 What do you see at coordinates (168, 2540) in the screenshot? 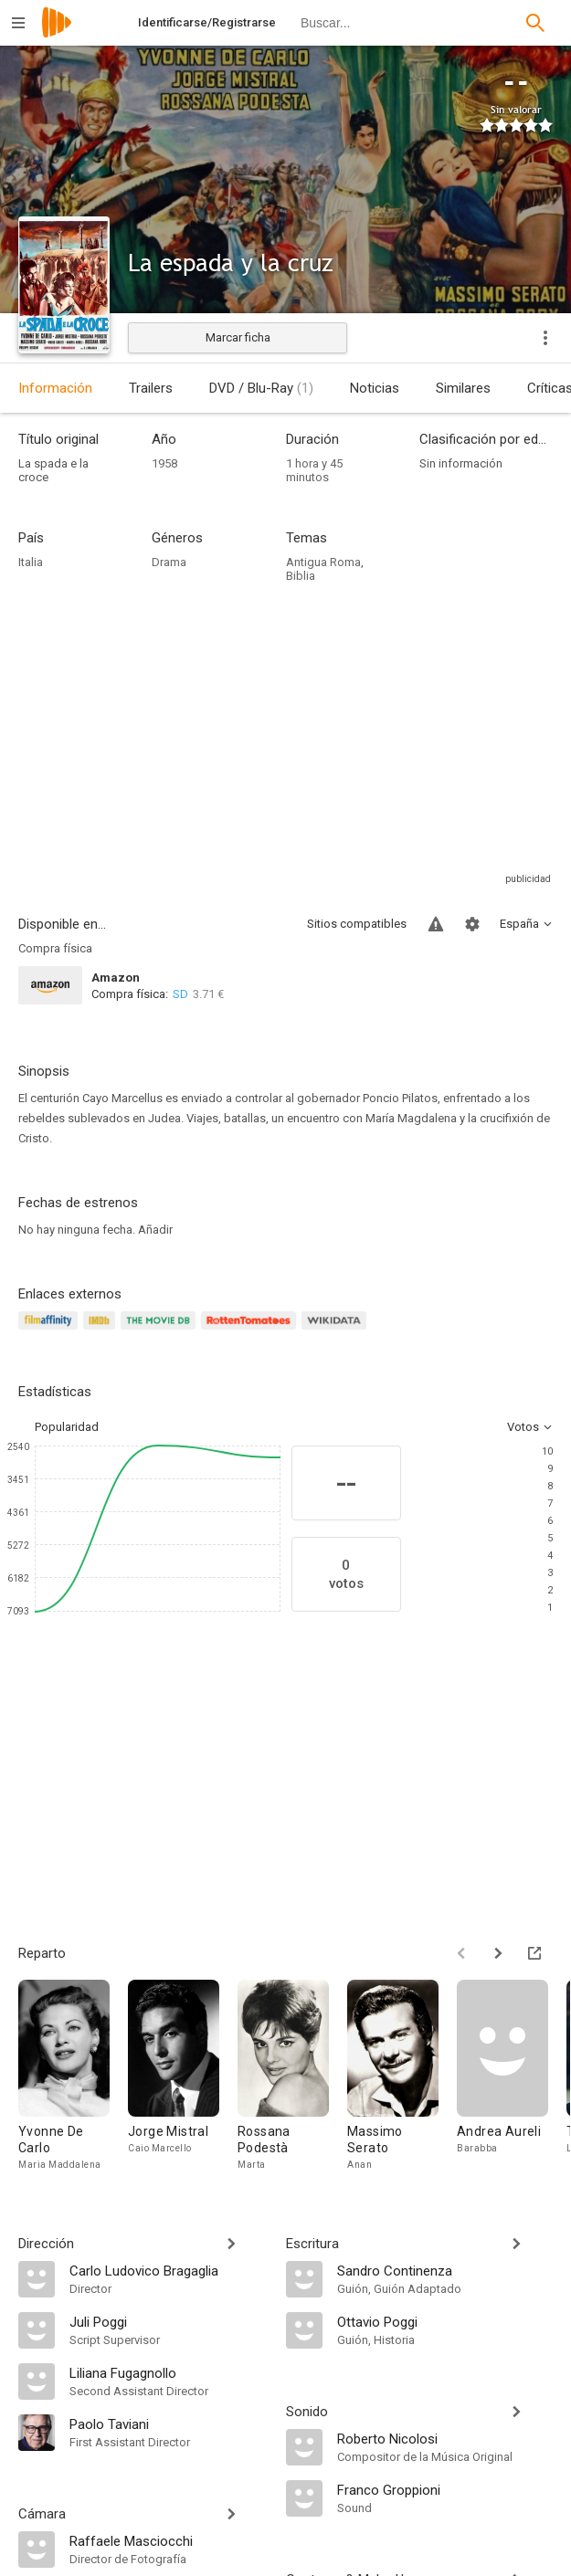
I see `[Raffaele Masciocchi]` at bounding box center [168, 2540].